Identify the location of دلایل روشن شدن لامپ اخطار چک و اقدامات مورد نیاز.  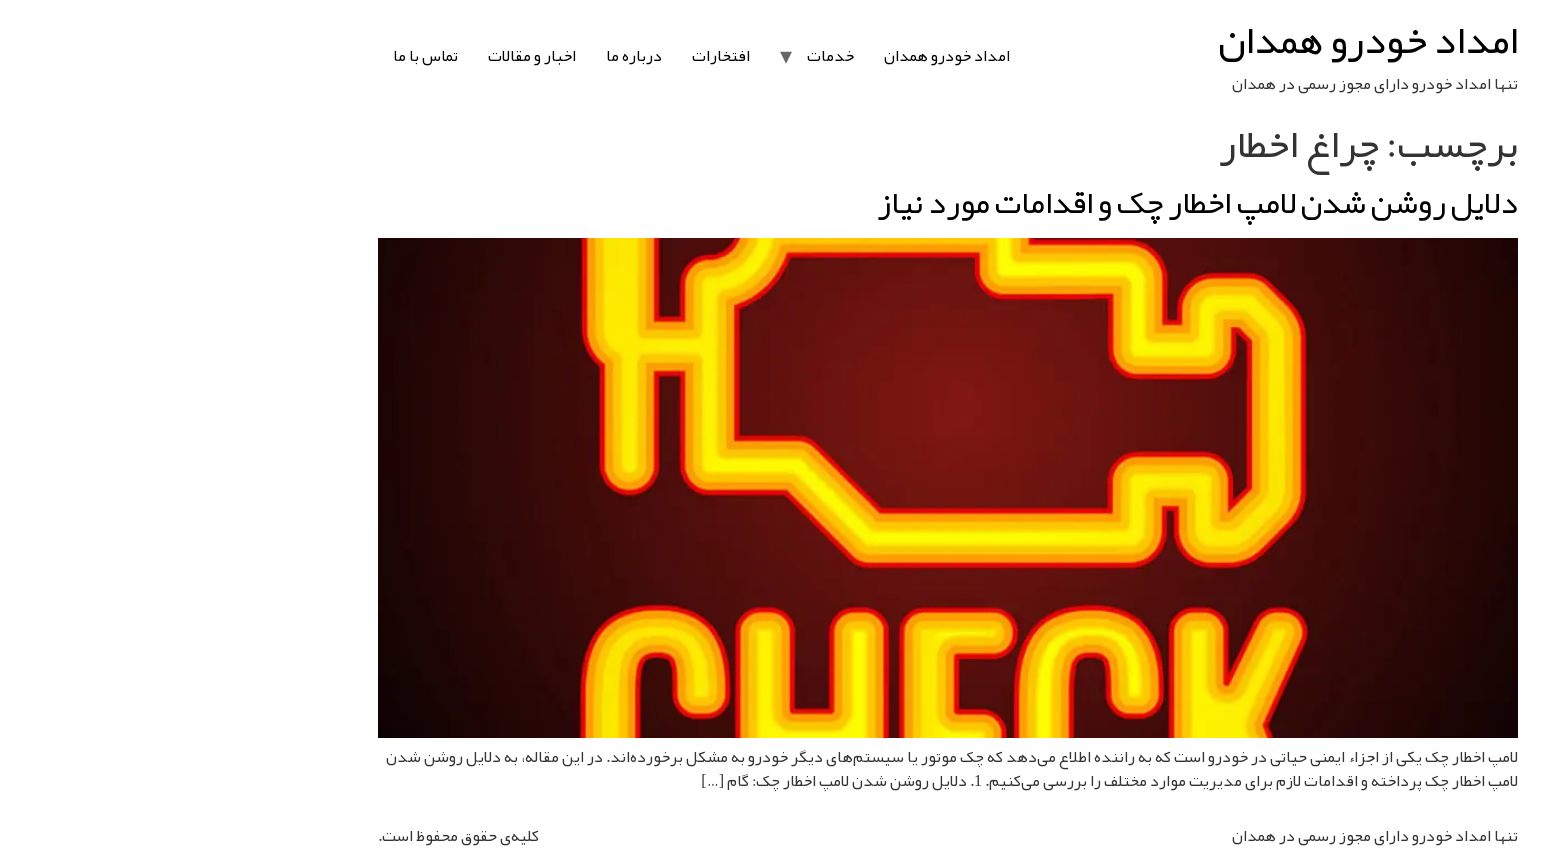
(1033, 202).